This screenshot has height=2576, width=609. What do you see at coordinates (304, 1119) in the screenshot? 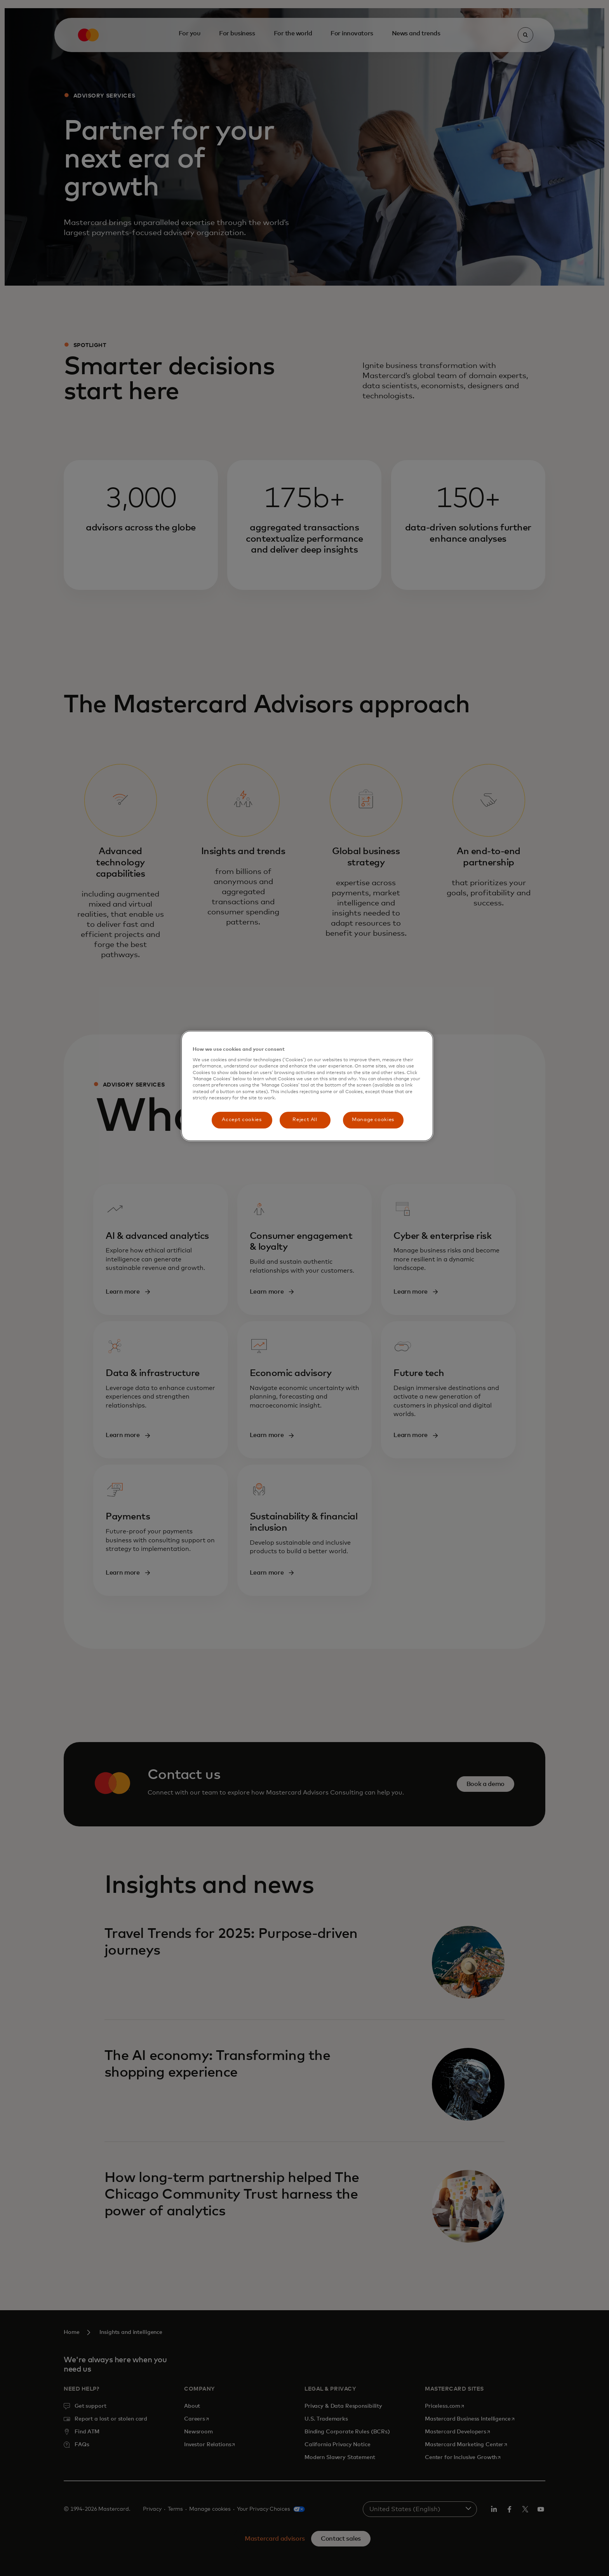
I see `Reject All` at bounding box center [304, 1119].